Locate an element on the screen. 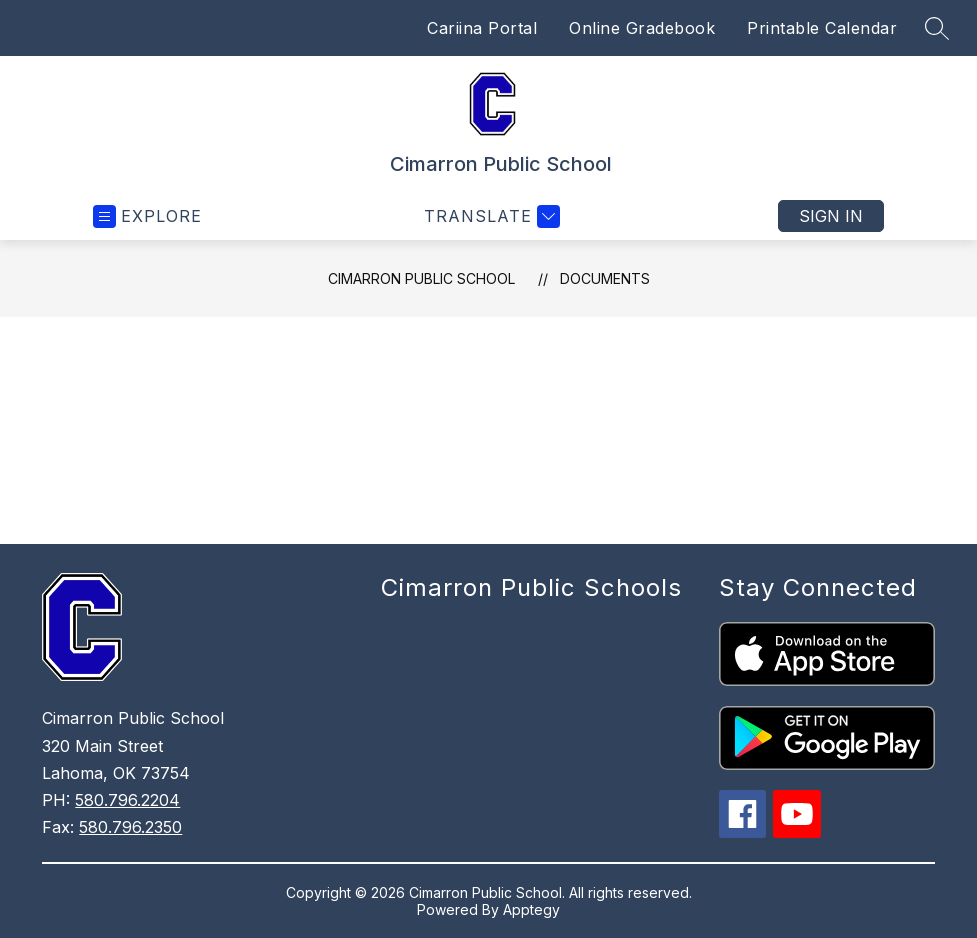 The height and width of the screenshot is (938, 977). [Translate Site] is located at coordinates (489, 216).